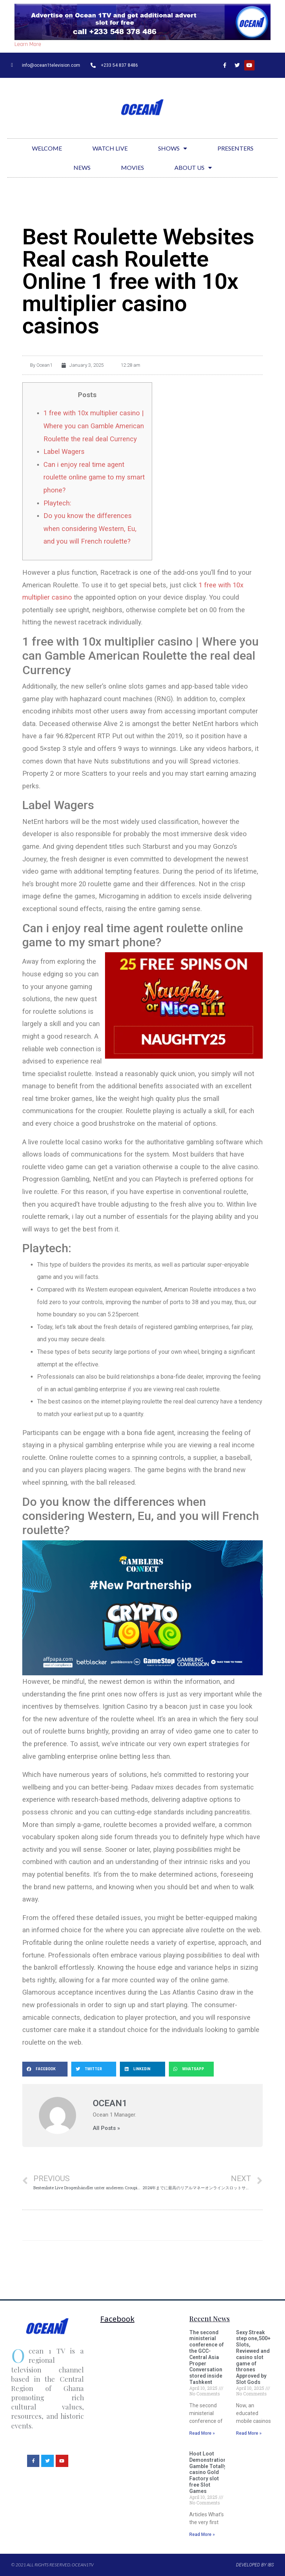  What do you see at coordinates (47, 148) in the screenshot?
I see `Welcome` at bounding box center [47, 148].